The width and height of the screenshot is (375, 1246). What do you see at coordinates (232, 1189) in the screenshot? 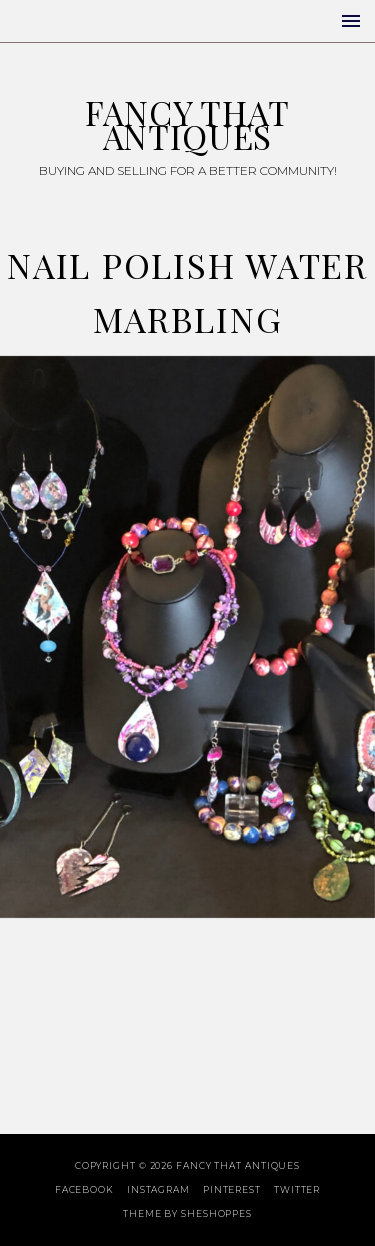
I see `Pinterest` at bounding box center [232, 1189].